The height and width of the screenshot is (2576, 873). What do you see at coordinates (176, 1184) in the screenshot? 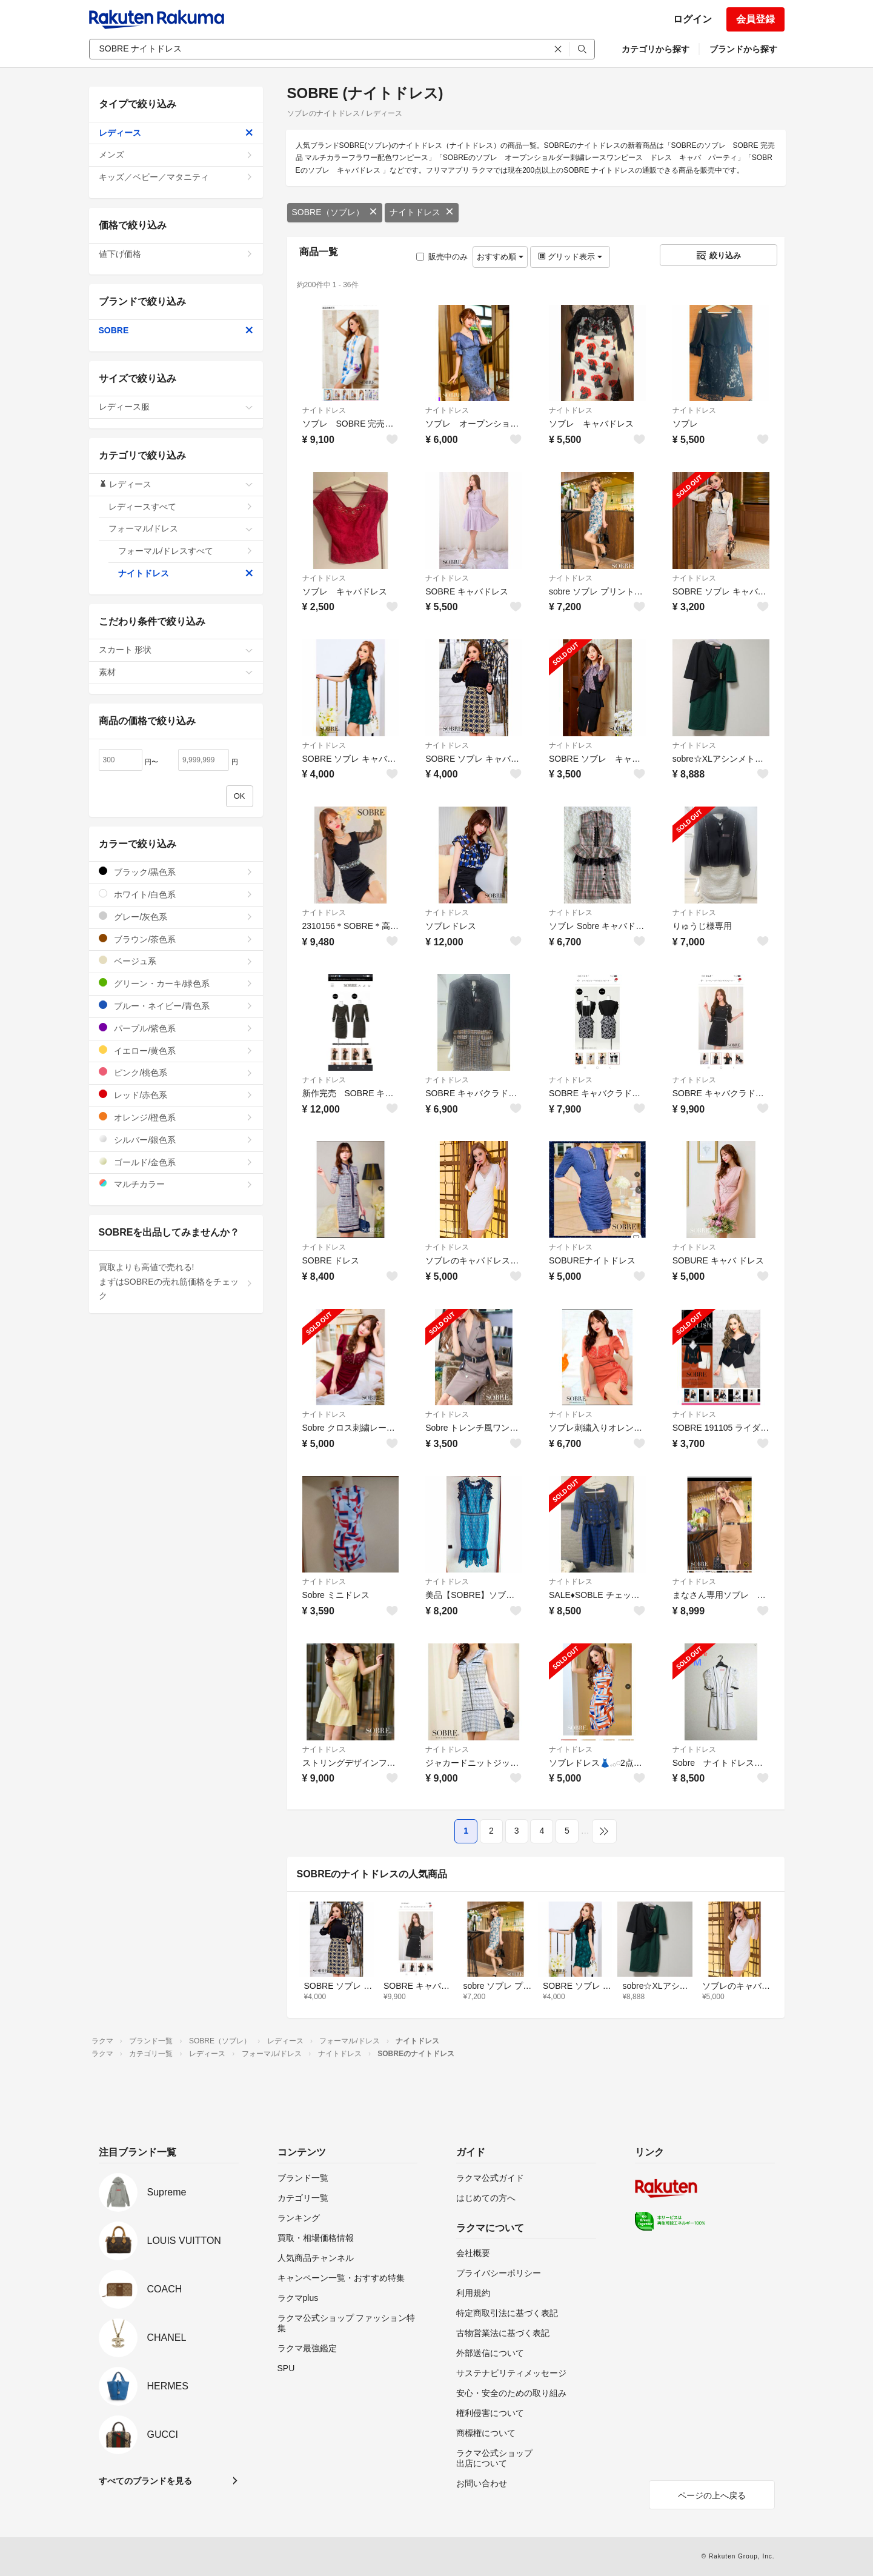
I see `マルチカラー` at bounding box center [176, 1184].